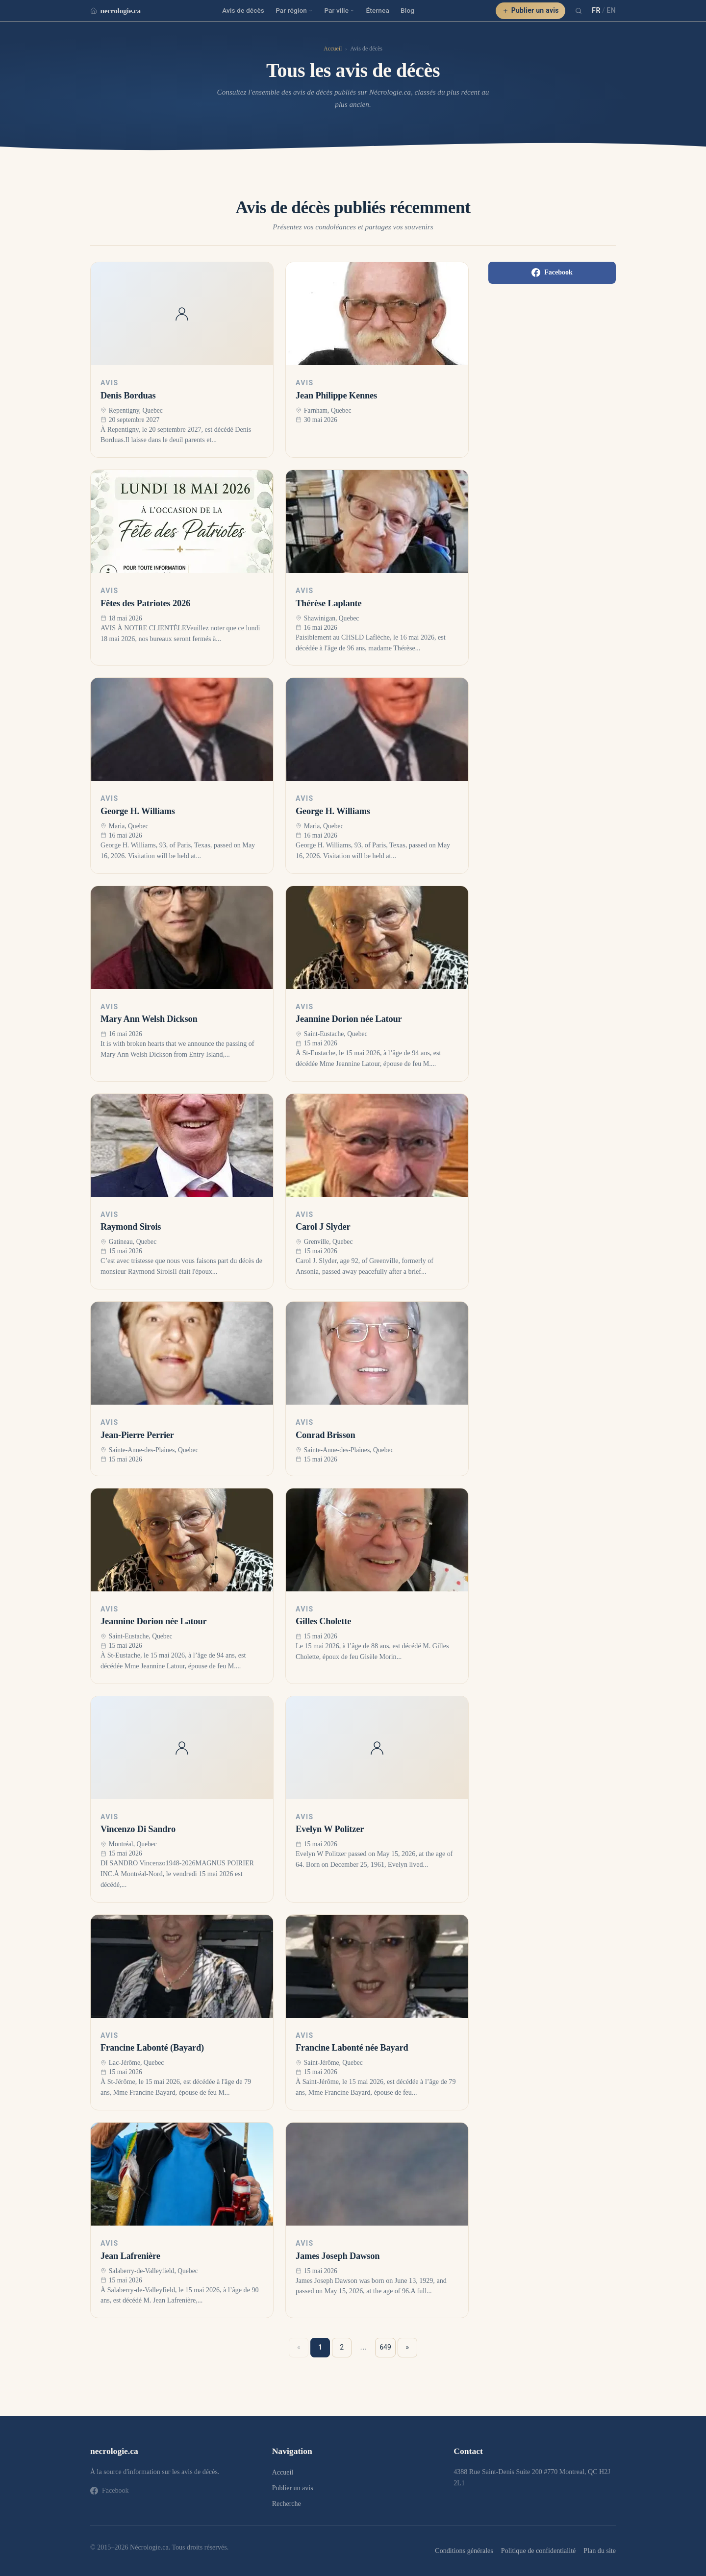 The height and width of the screenshot is (2576, 706). Describe the element at coordinates (325, 1435) in the screenshot. I see `Conrad Brisson` at that location.